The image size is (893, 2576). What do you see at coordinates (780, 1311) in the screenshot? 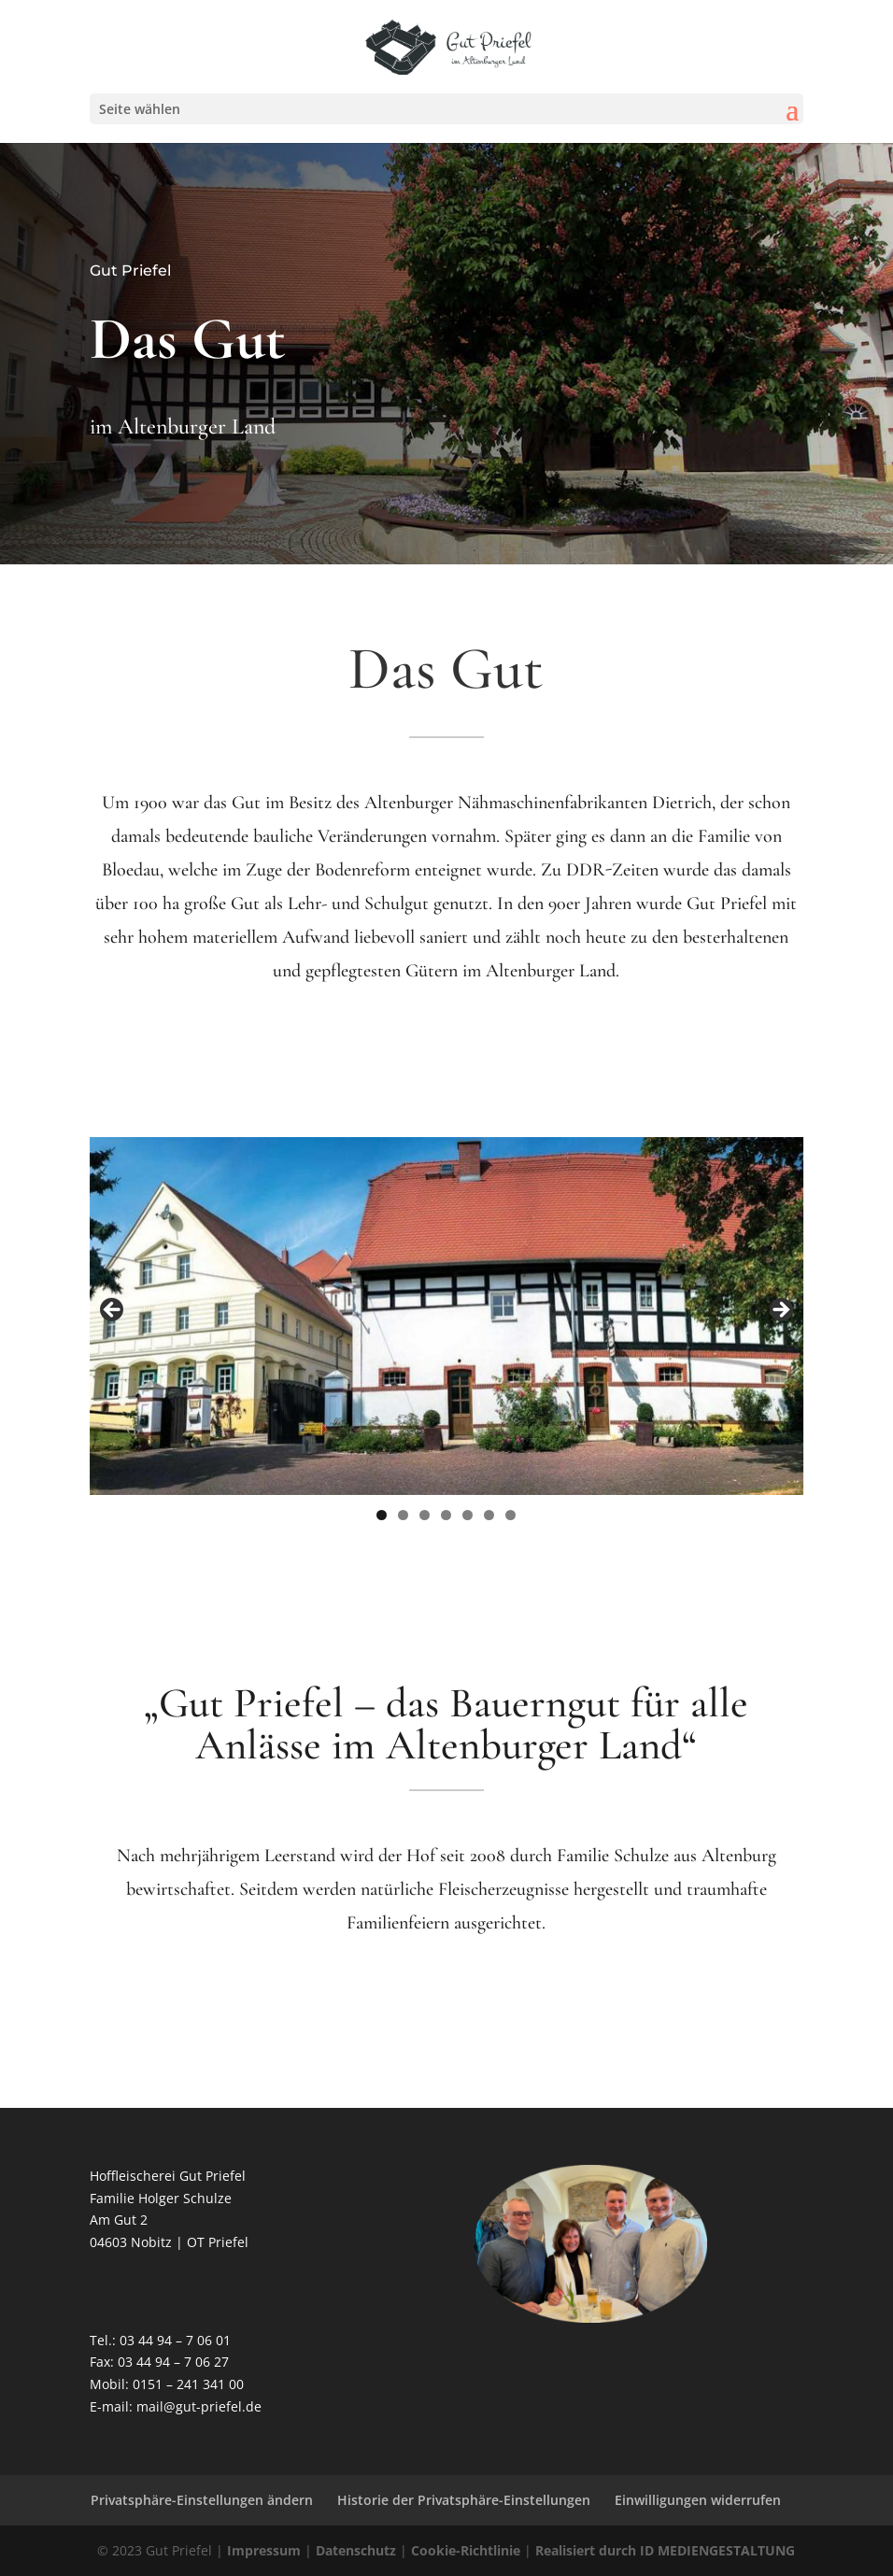
I see `Next [button]` at bounding box center [780, 1311].